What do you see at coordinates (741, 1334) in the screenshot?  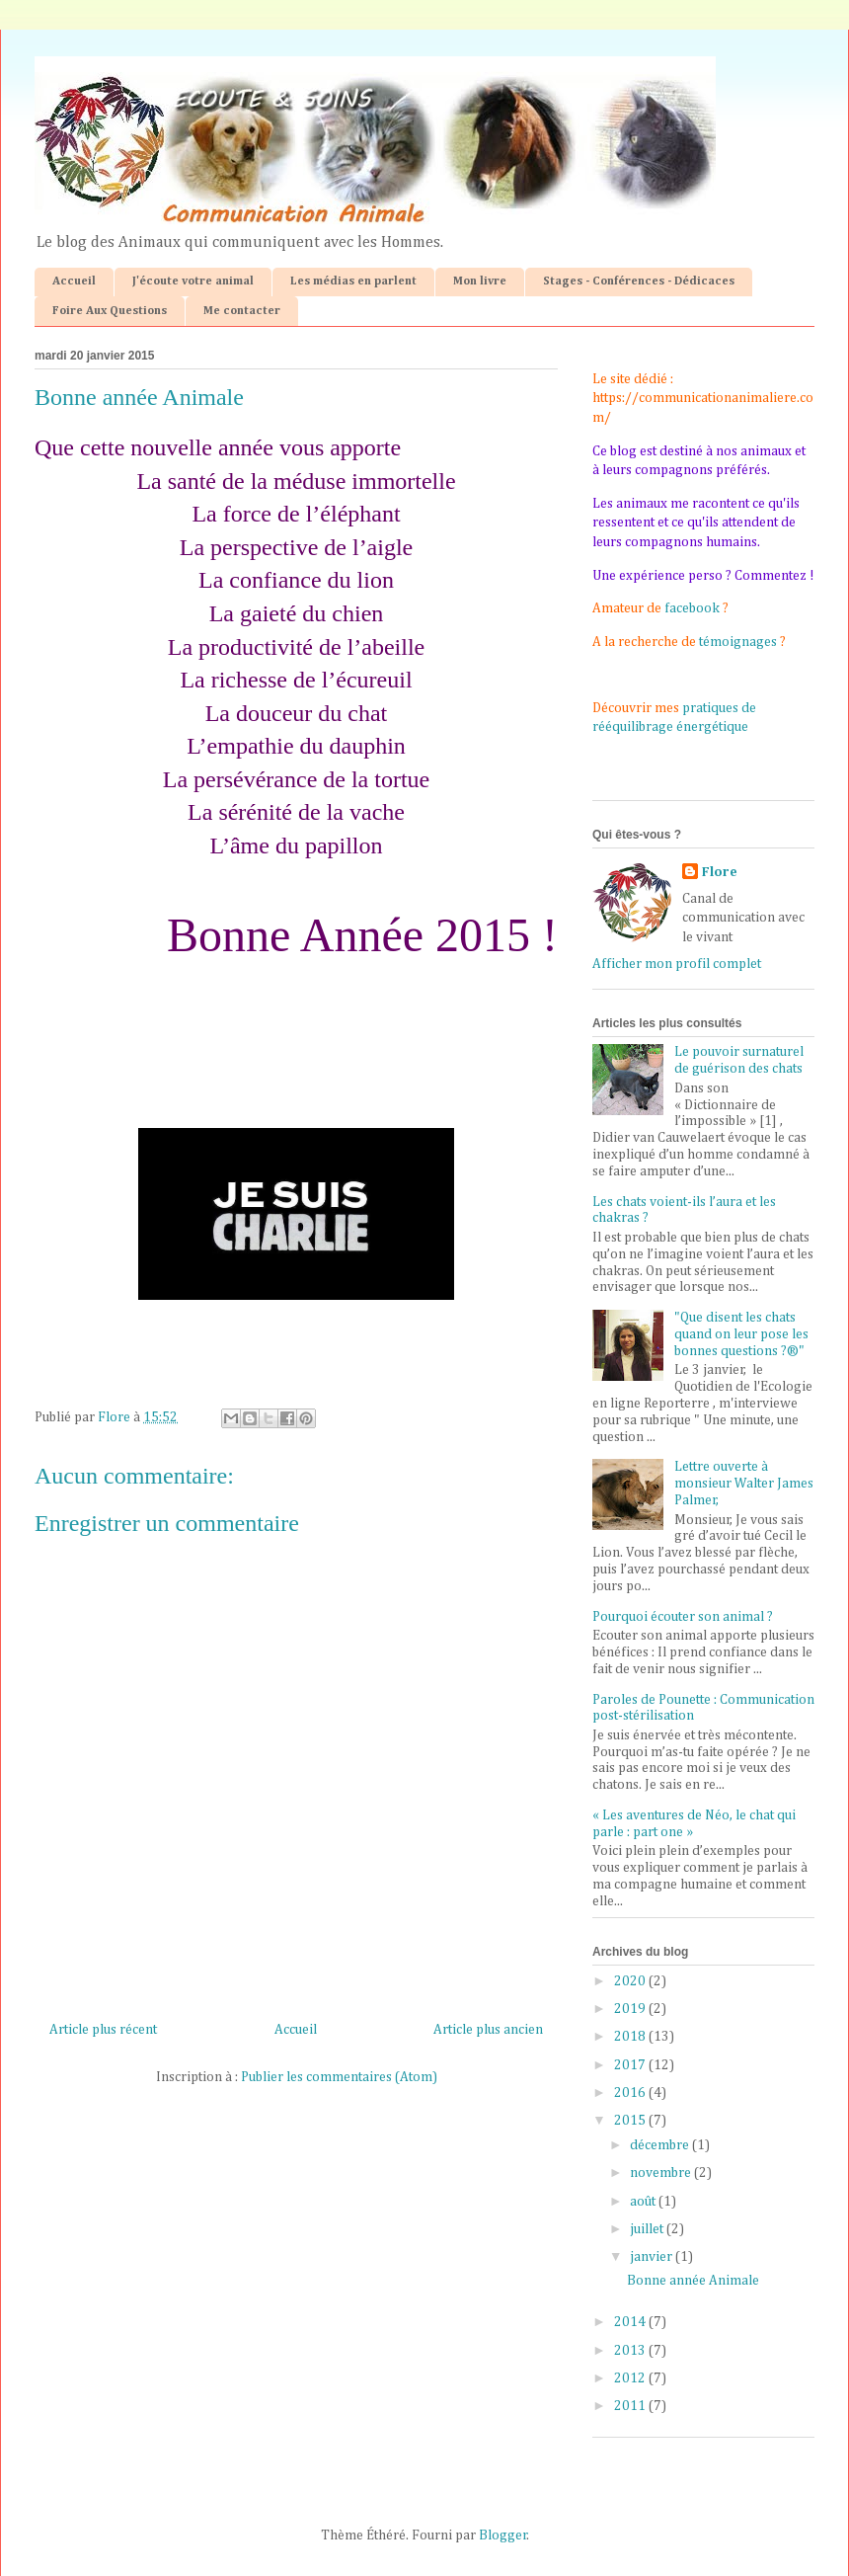 I see `"Que disent les chats quand on leur pose les bonnes questions ?®"` at bounding box center [741, 1334].